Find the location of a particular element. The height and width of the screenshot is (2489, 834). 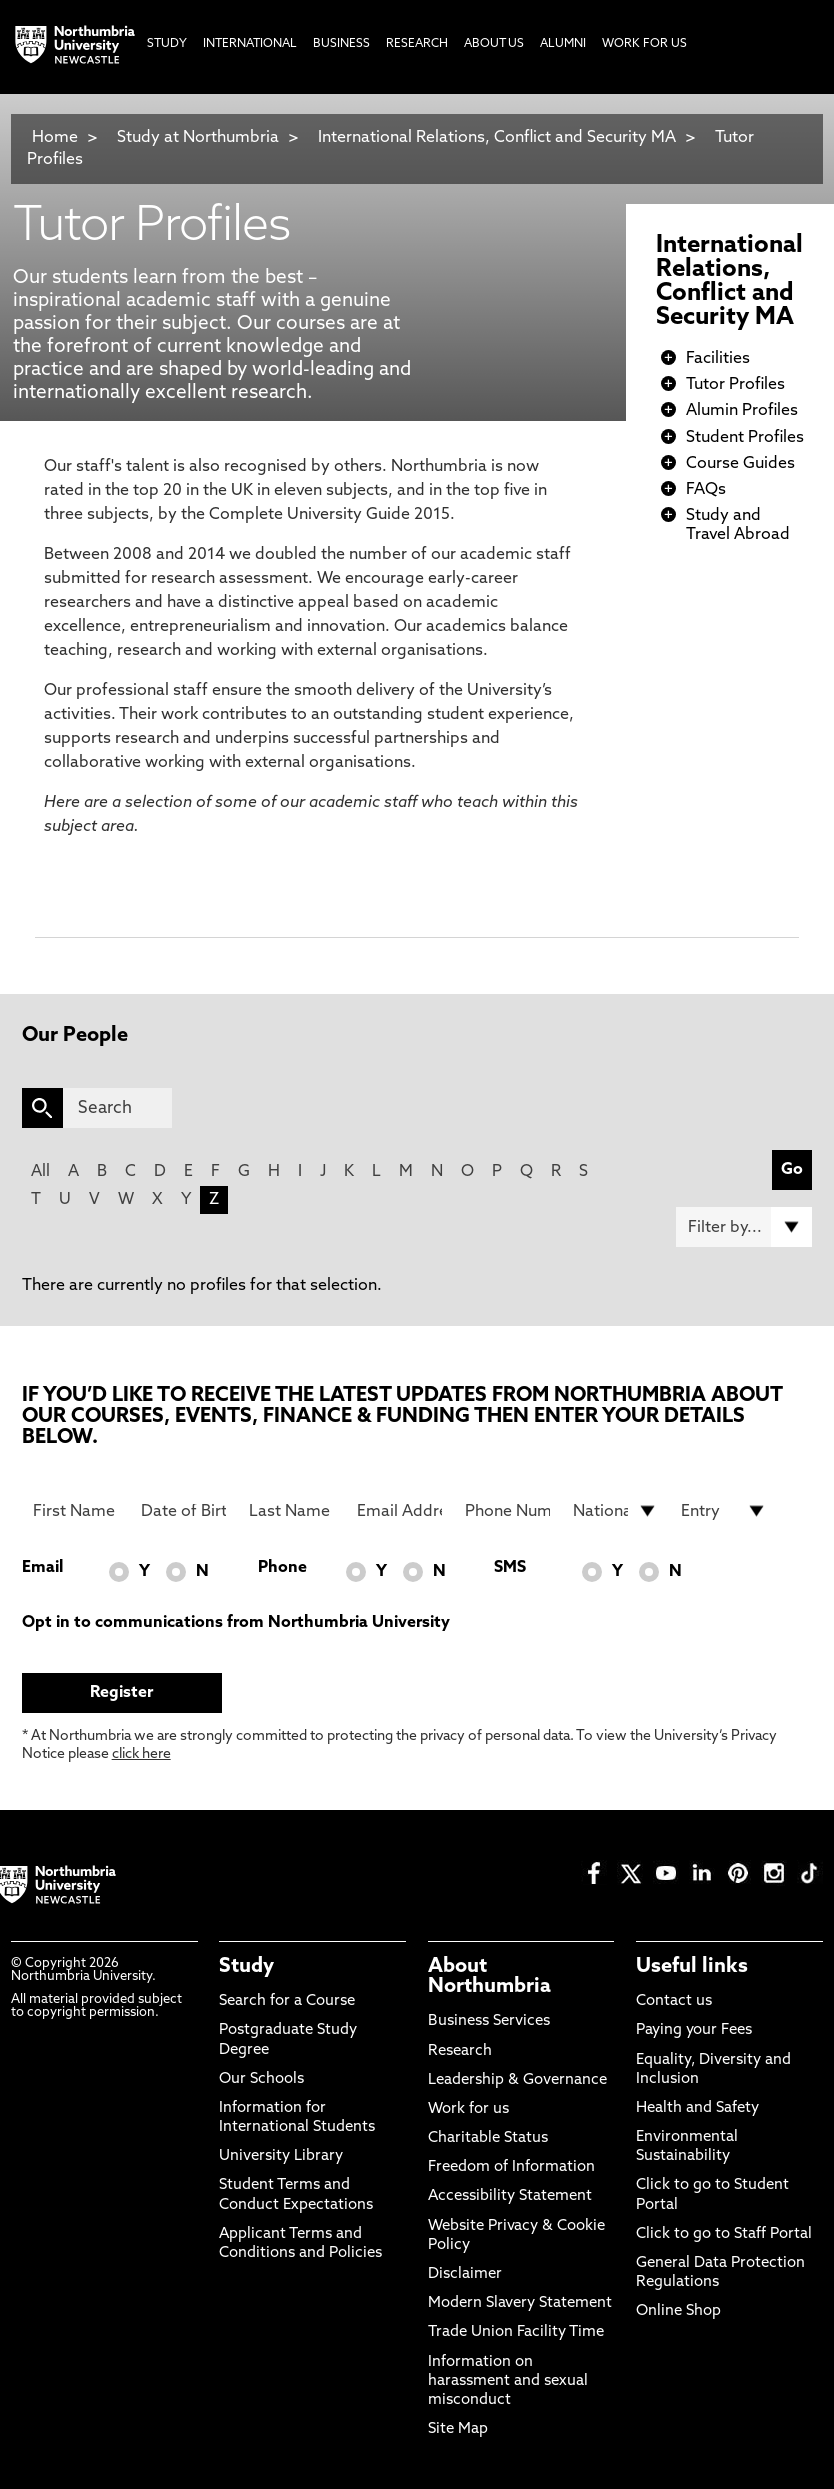

Modern Slavery Statement is located at coordinates (520, 2303).